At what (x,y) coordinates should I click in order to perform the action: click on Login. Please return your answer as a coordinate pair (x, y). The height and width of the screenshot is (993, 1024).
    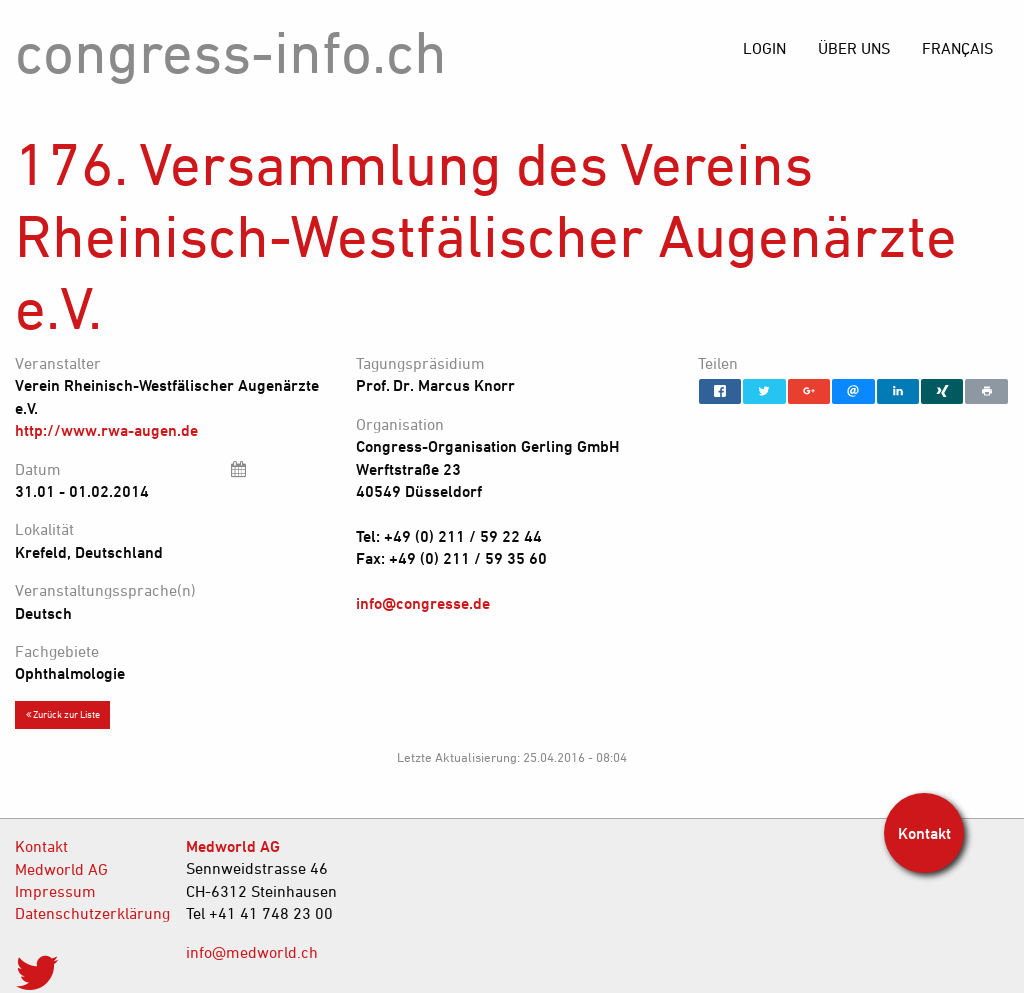
    Looking at the image, I should click on (764, 48).